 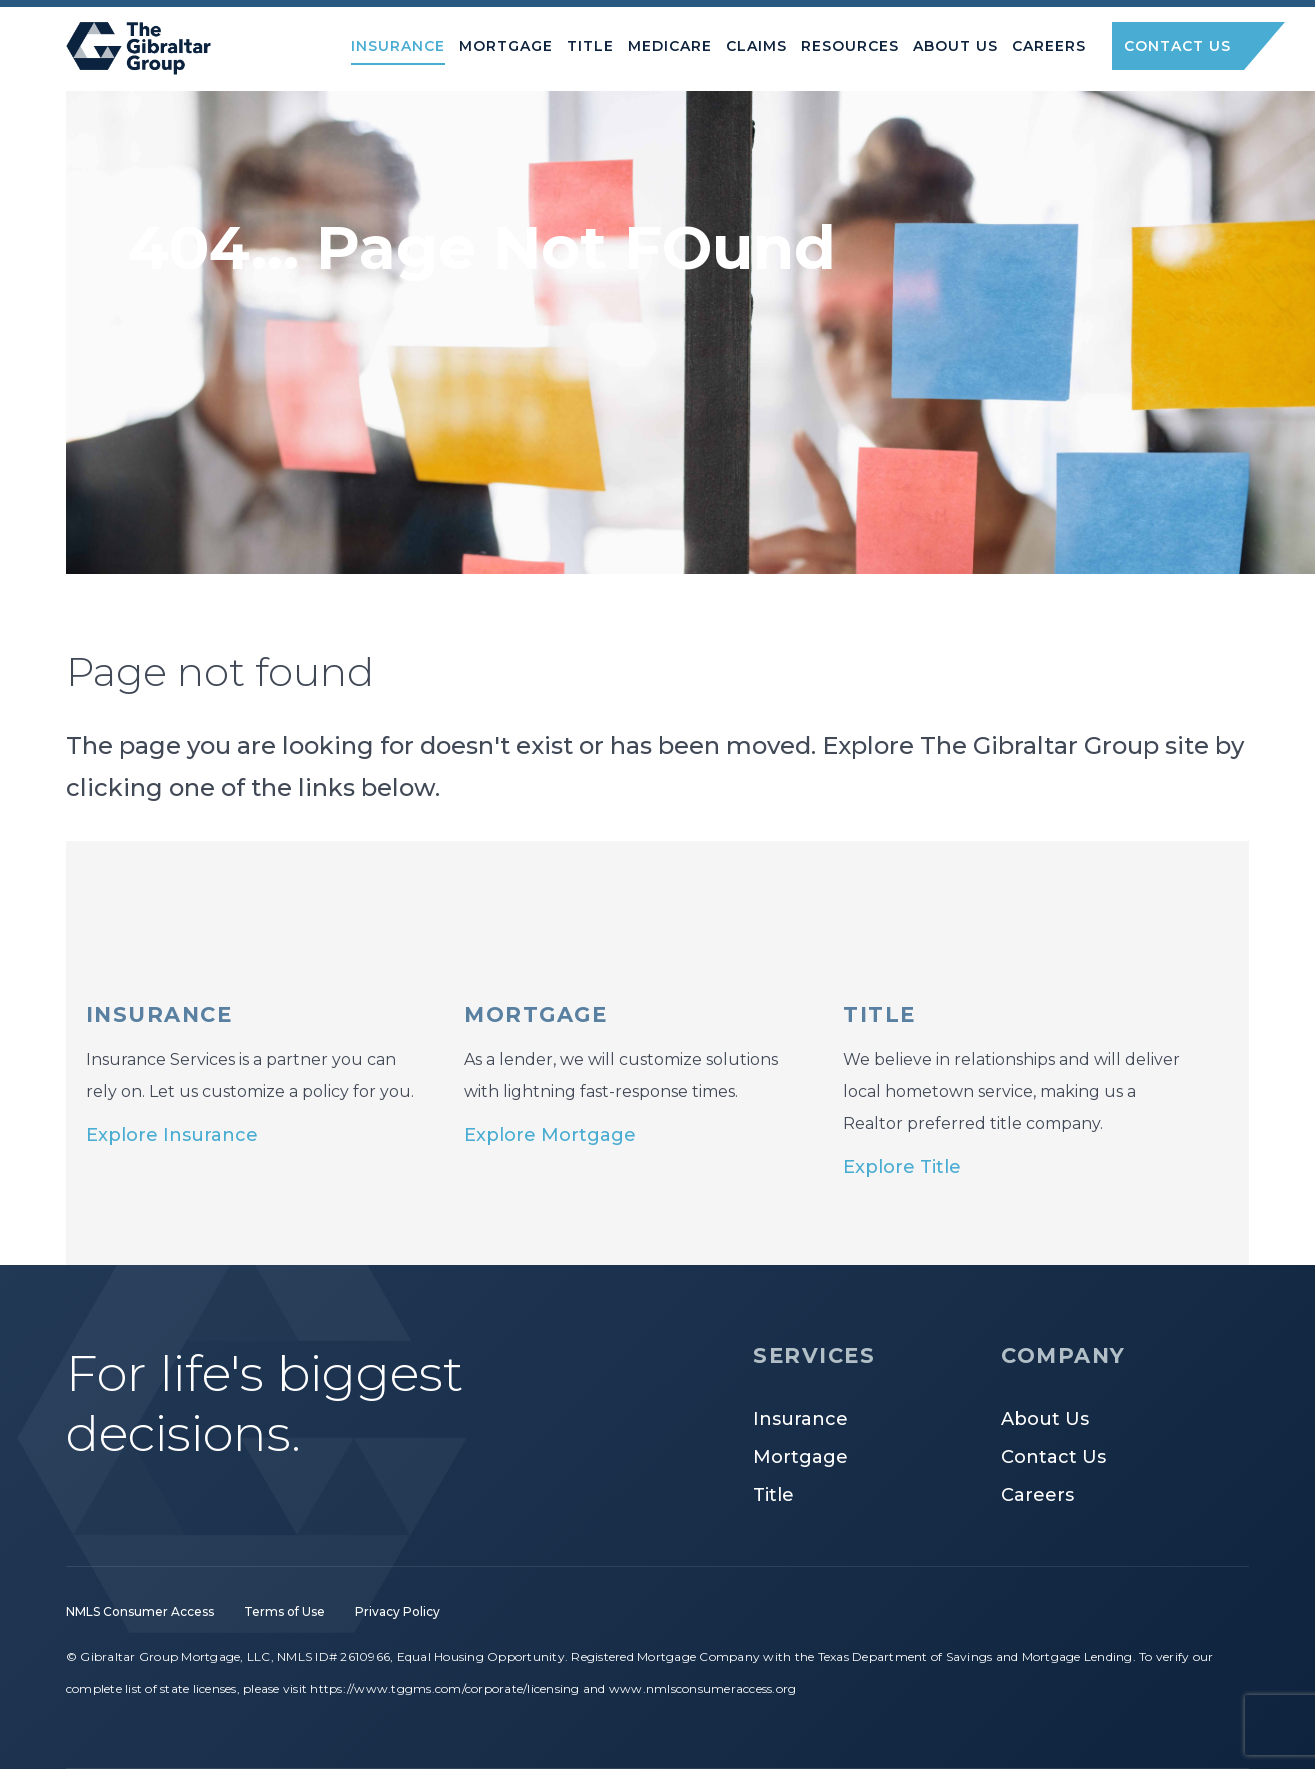 I want to click on About Us, so click(x=1045, y=1419).